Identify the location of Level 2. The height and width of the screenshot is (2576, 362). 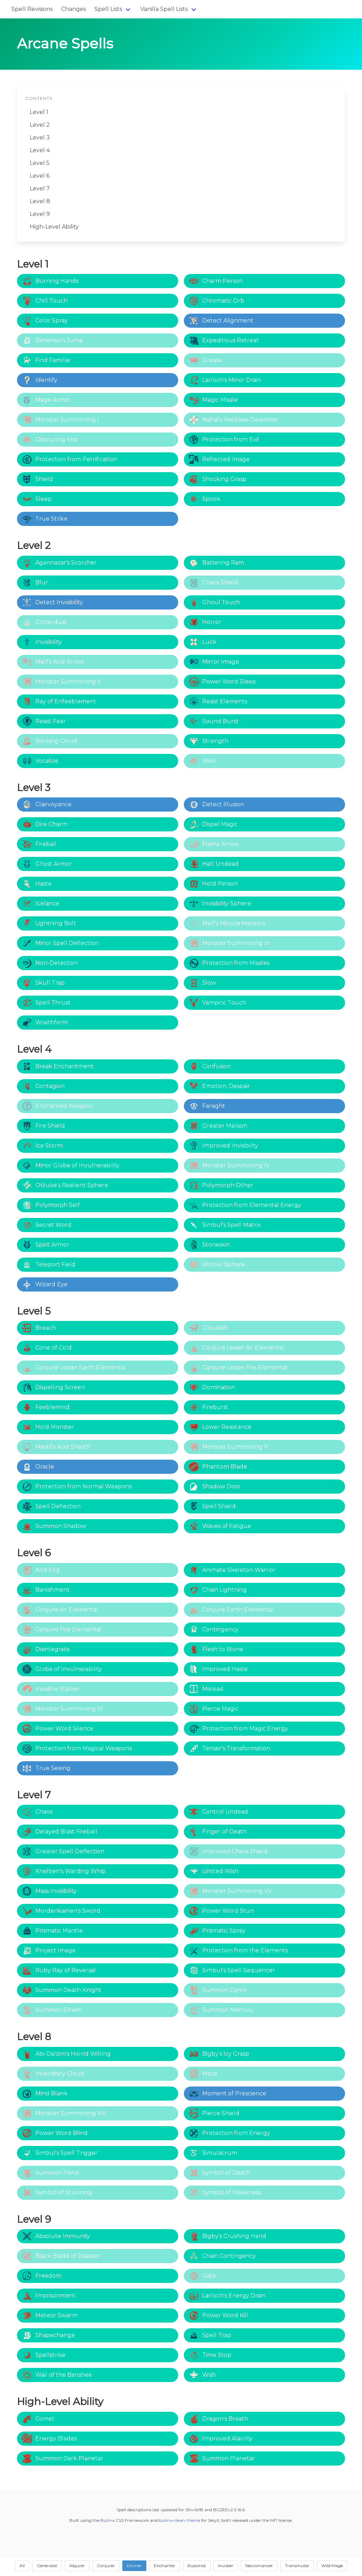
(40, 124).